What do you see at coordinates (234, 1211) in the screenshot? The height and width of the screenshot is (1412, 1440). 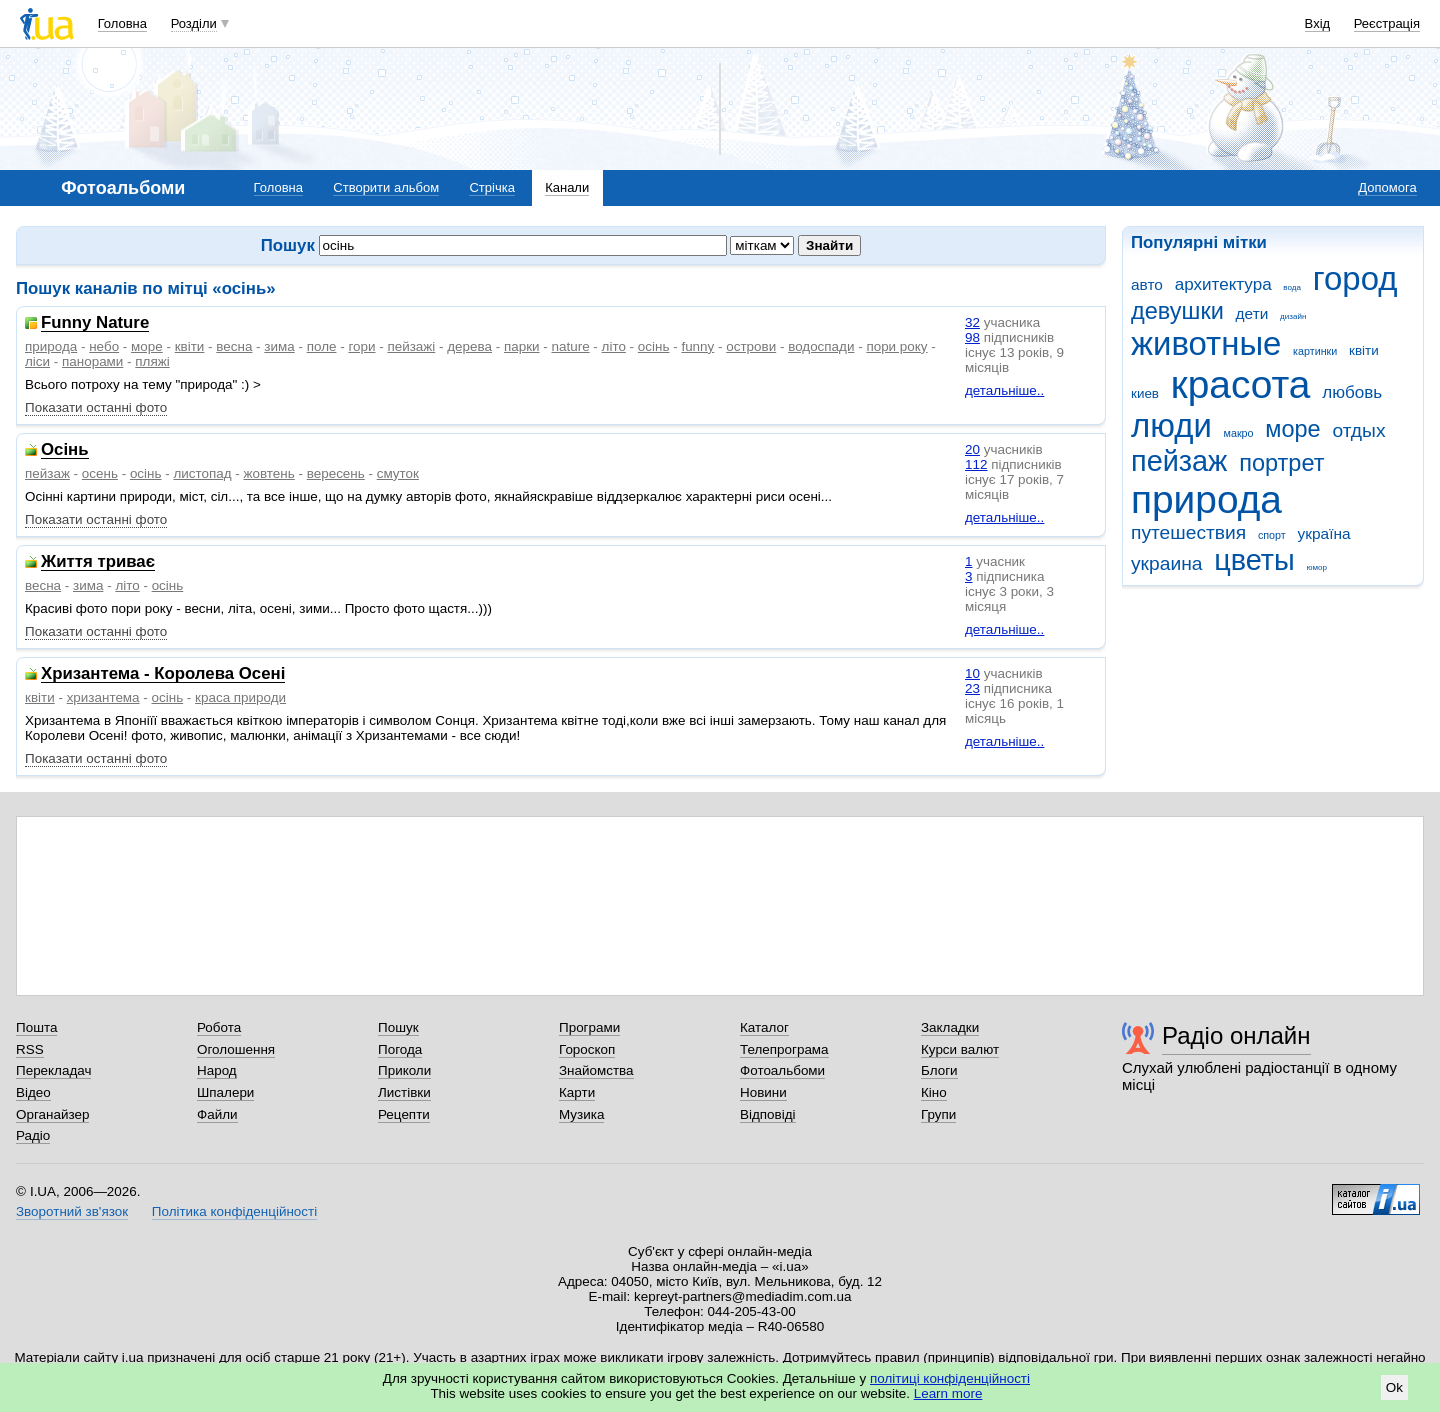 I see `Політика конфіденційності` at bounding box center [234, 1211].